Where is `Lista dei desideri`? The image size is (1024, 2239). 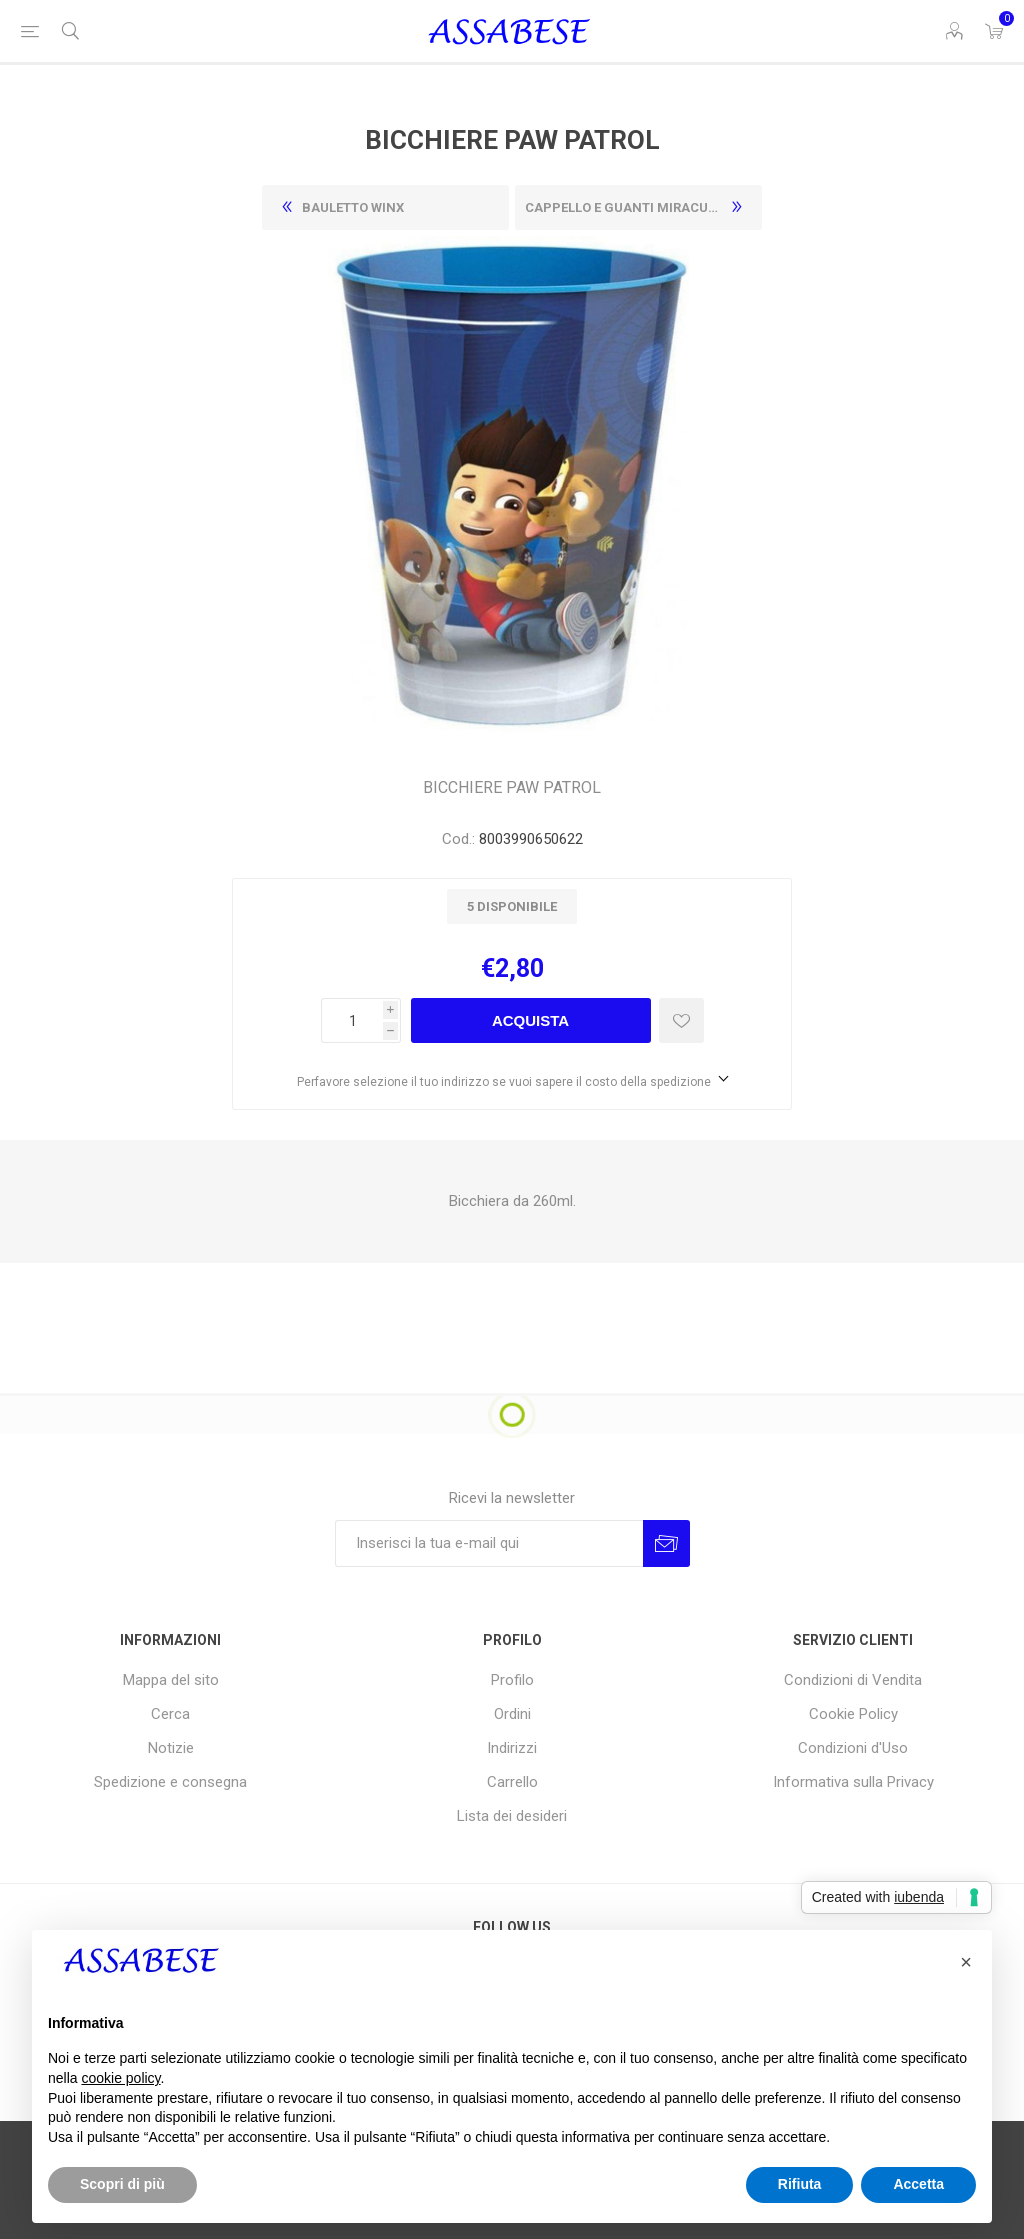 Lista dei desideri is located at coordinates (512, 1816).